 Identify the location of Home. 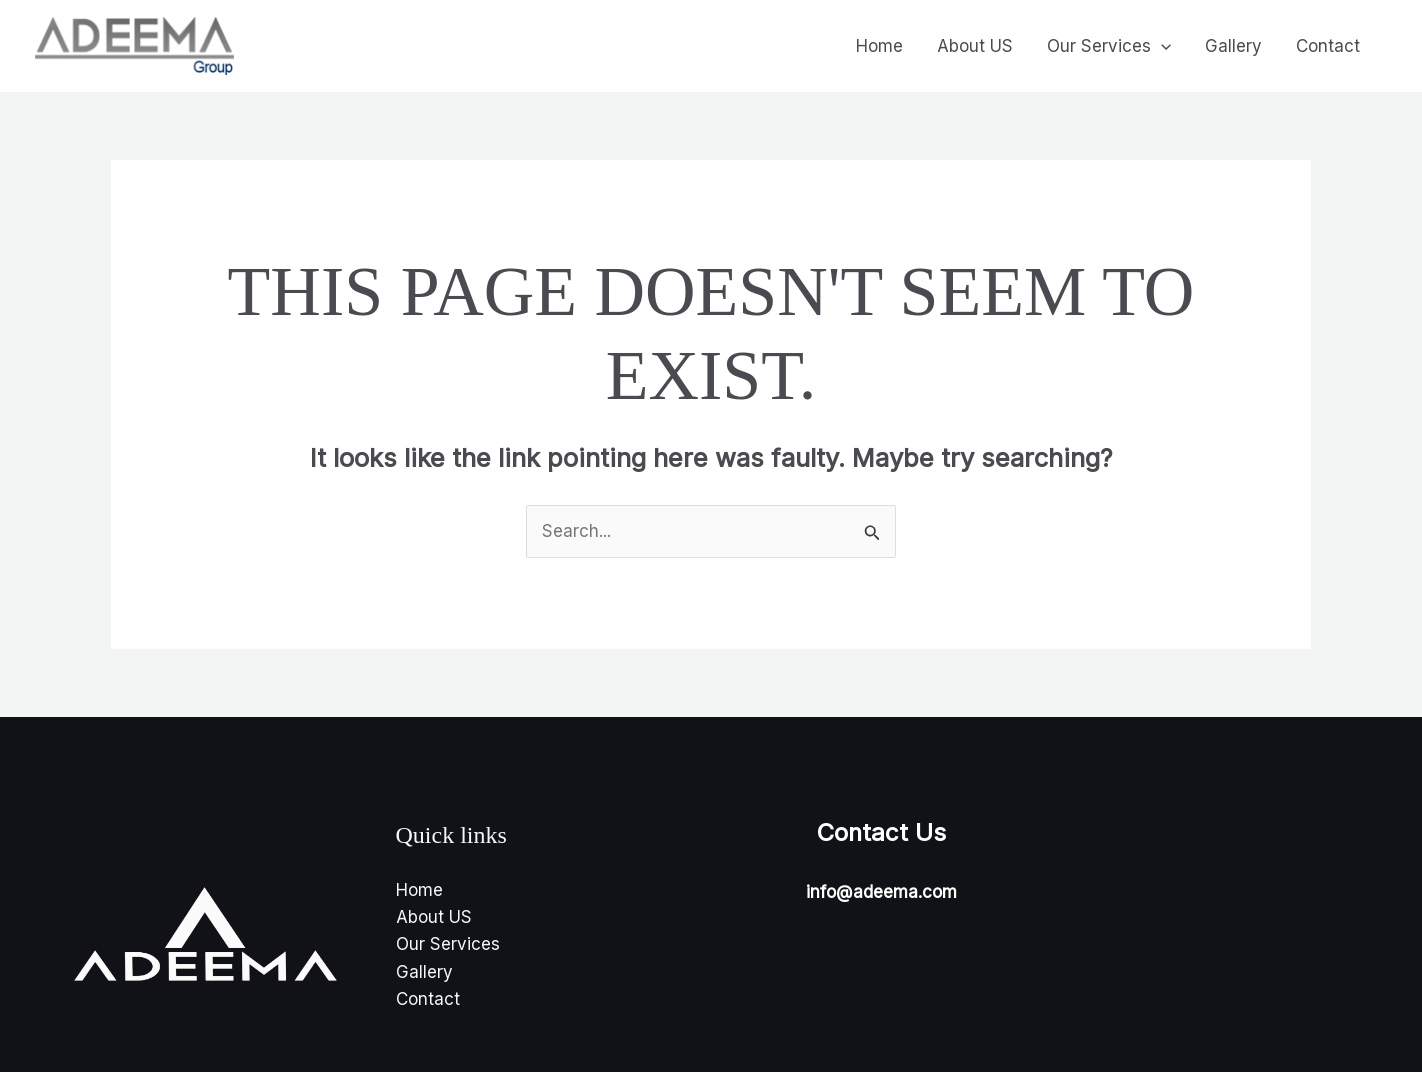
(879, 46).